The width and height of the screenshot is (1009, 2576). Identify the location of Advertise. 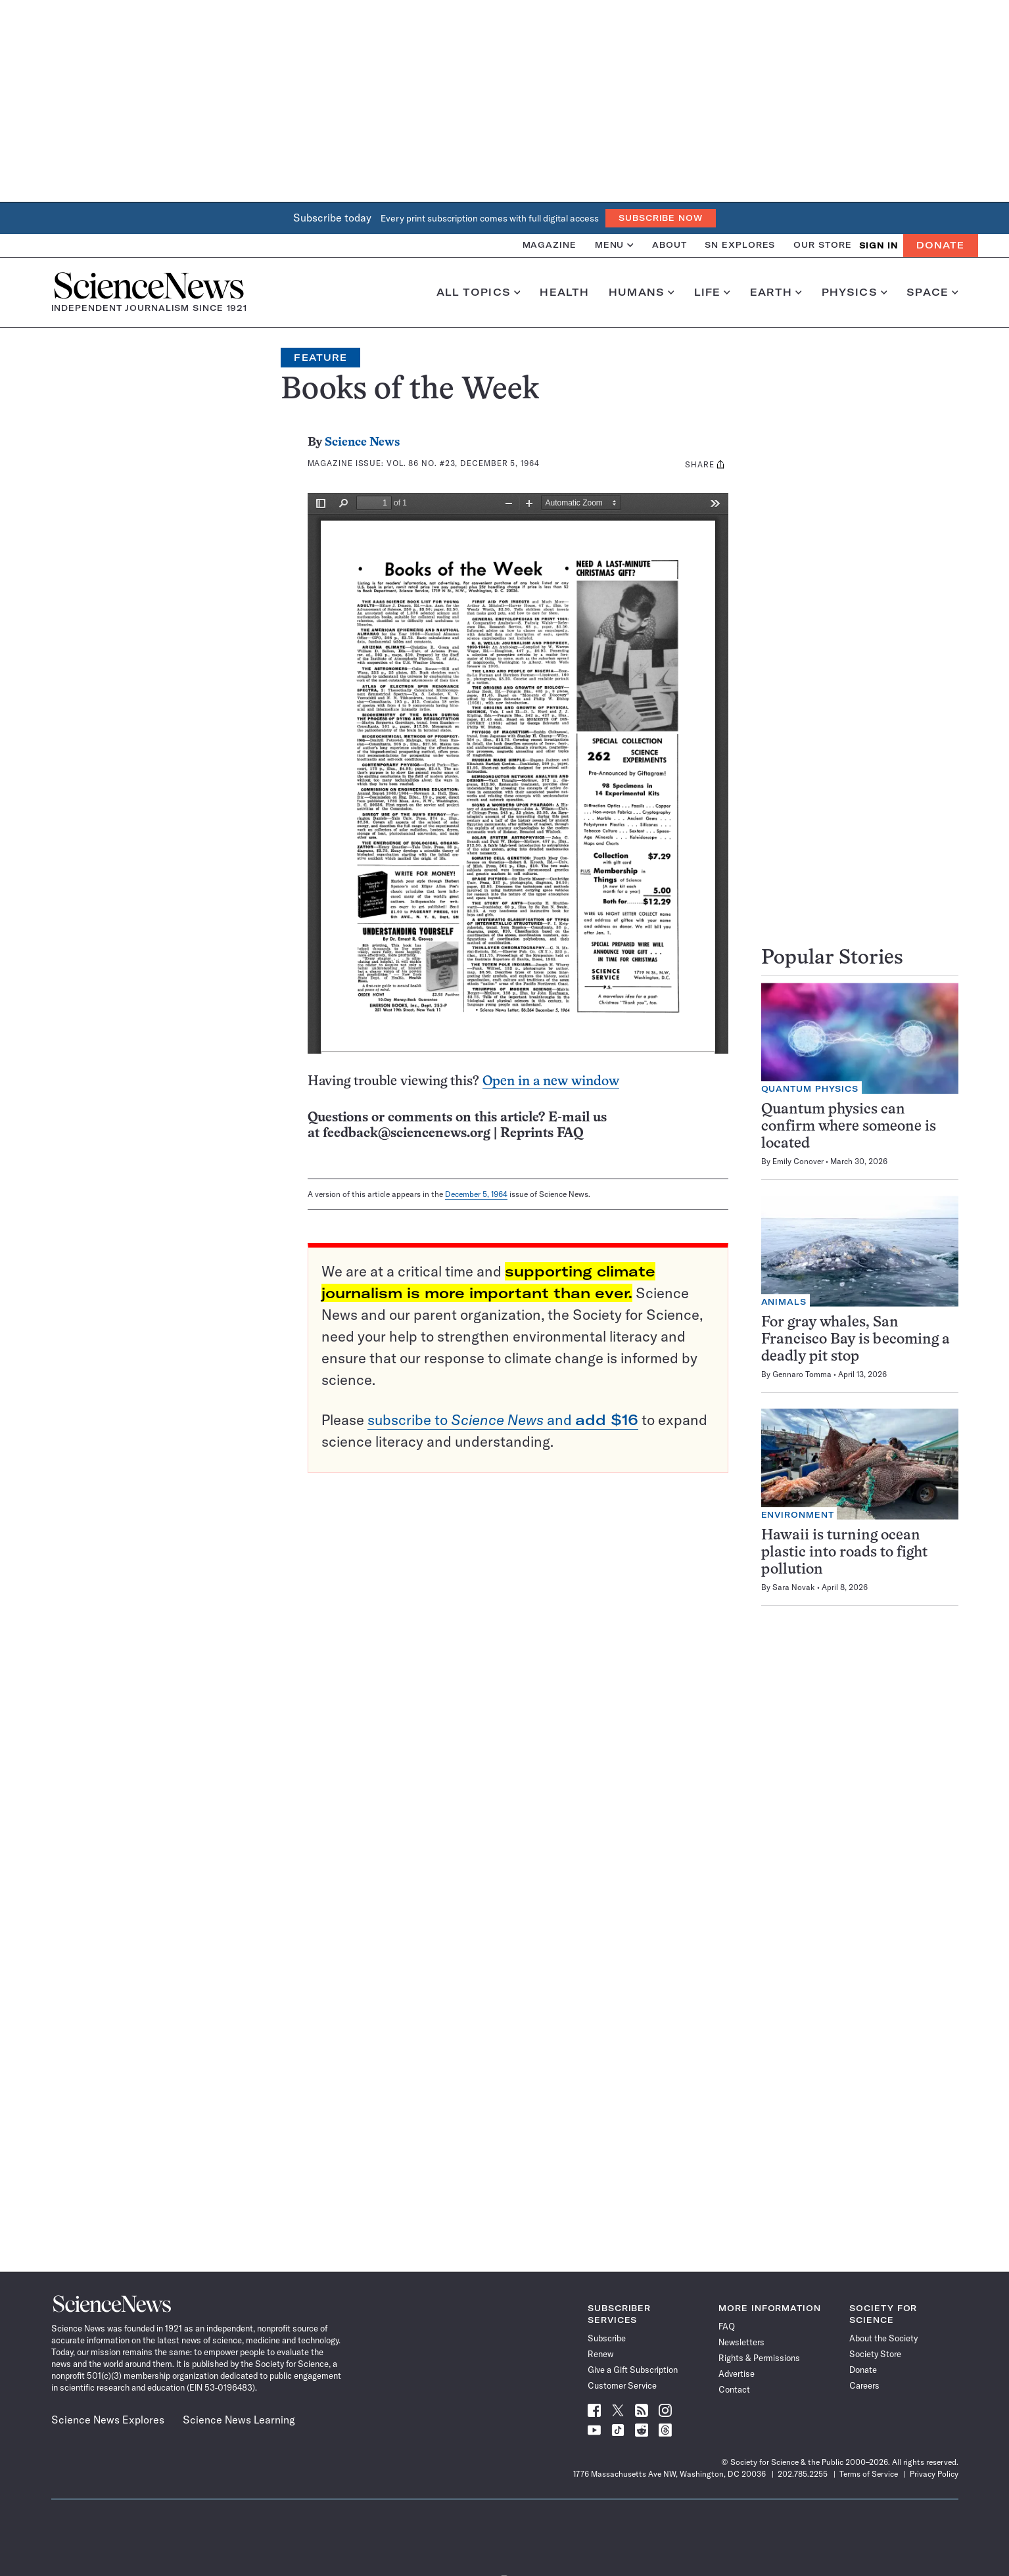
(736, 2373).